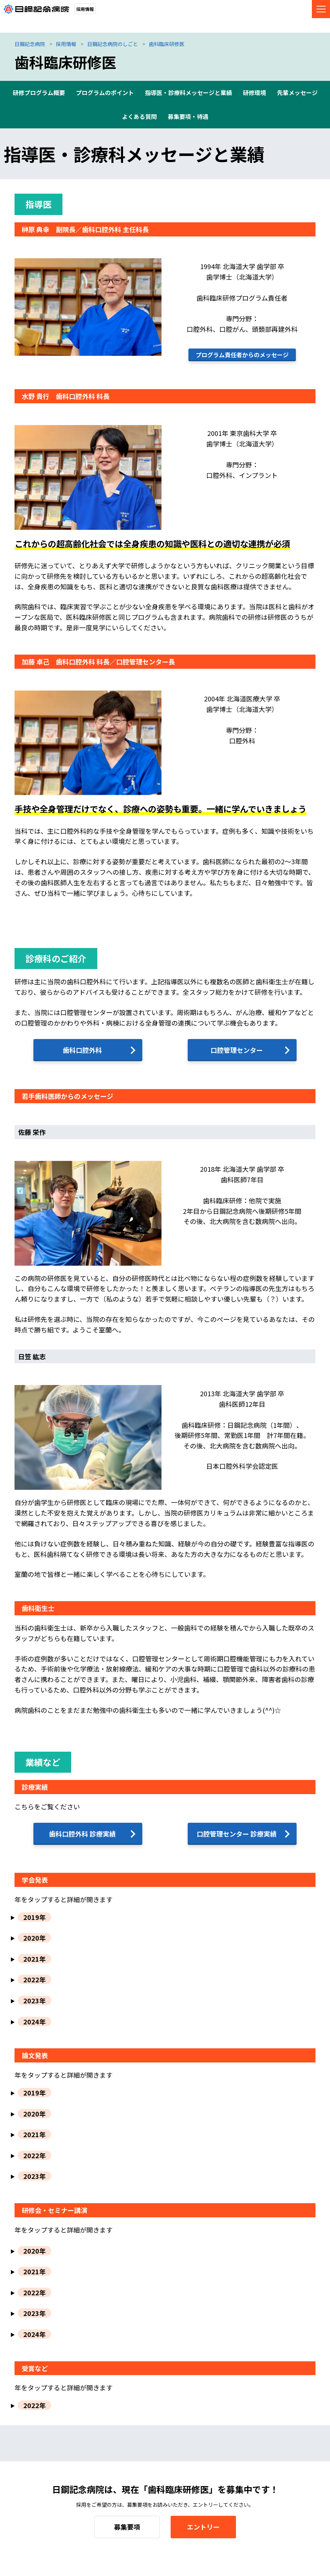 The width and height of the screenshot is (330, 2576). I want to click on 日鋼記念病院のしごと, so click(112, 44).